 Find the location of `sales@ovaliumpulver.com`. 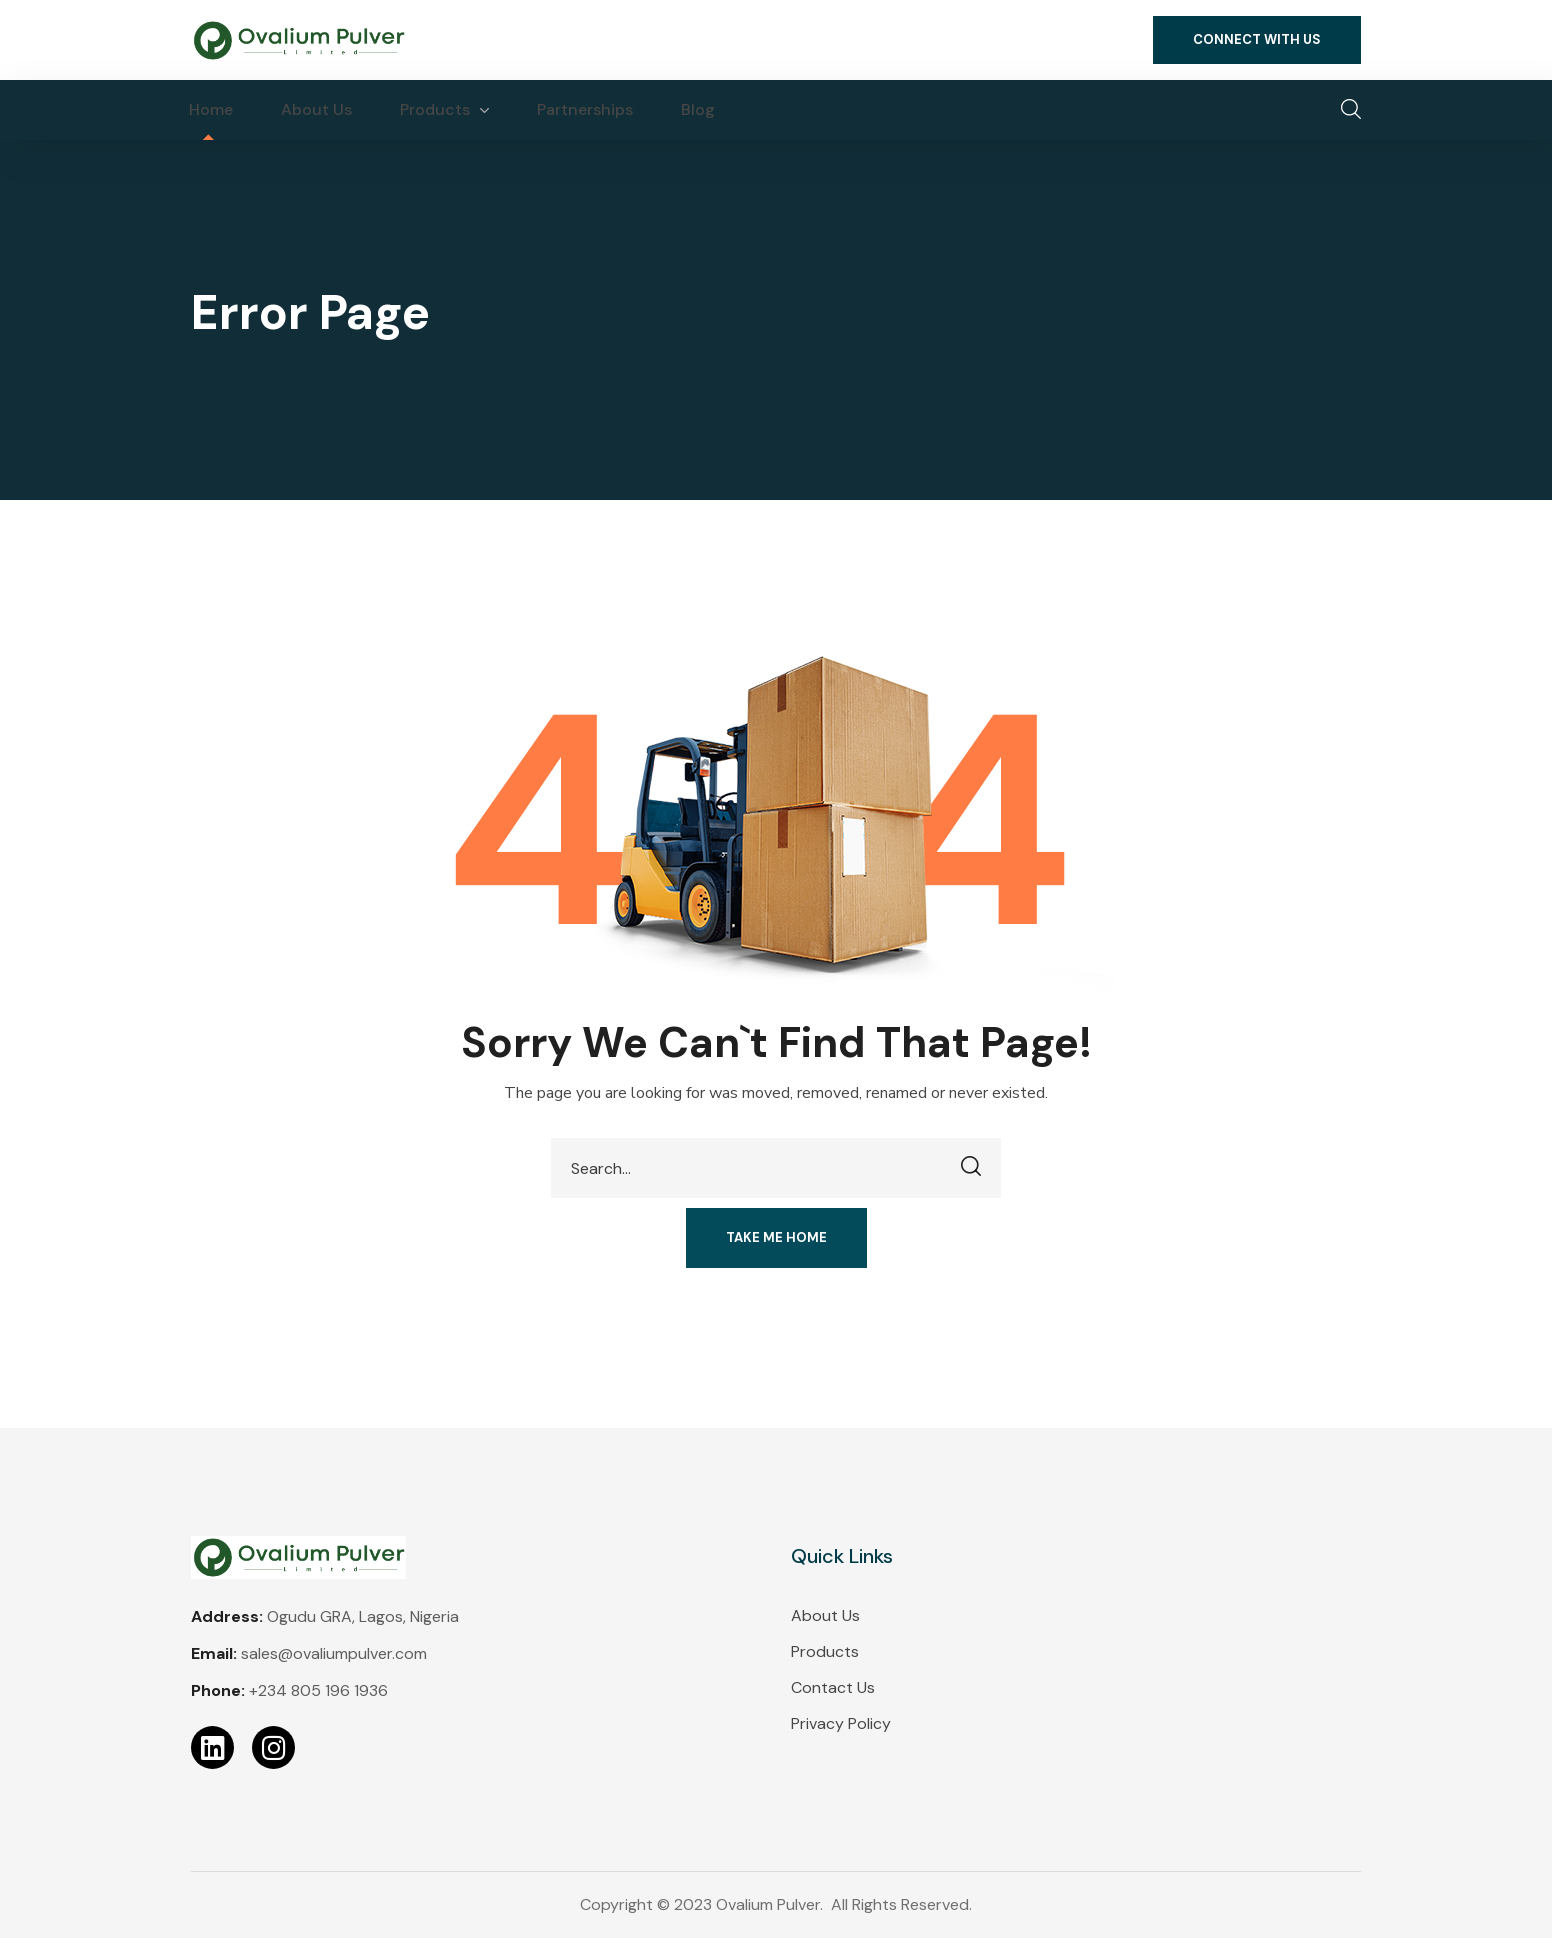

sales@ovaliumpulver.com is located at coordinates (334, 1653).